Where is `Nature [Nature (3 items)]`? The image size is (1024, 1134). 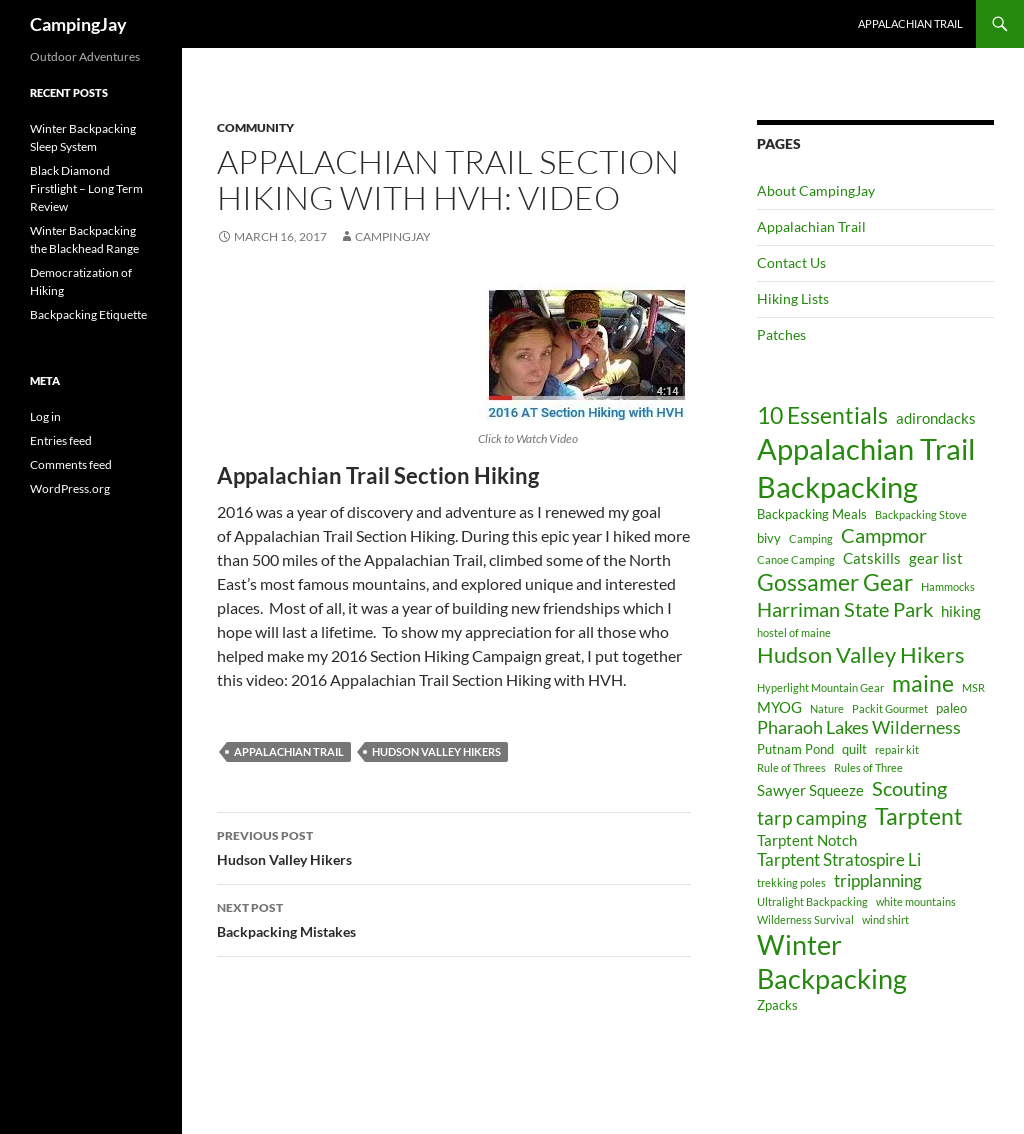
Nature [Nature (3 items)] is located at coordinates (827, 708).